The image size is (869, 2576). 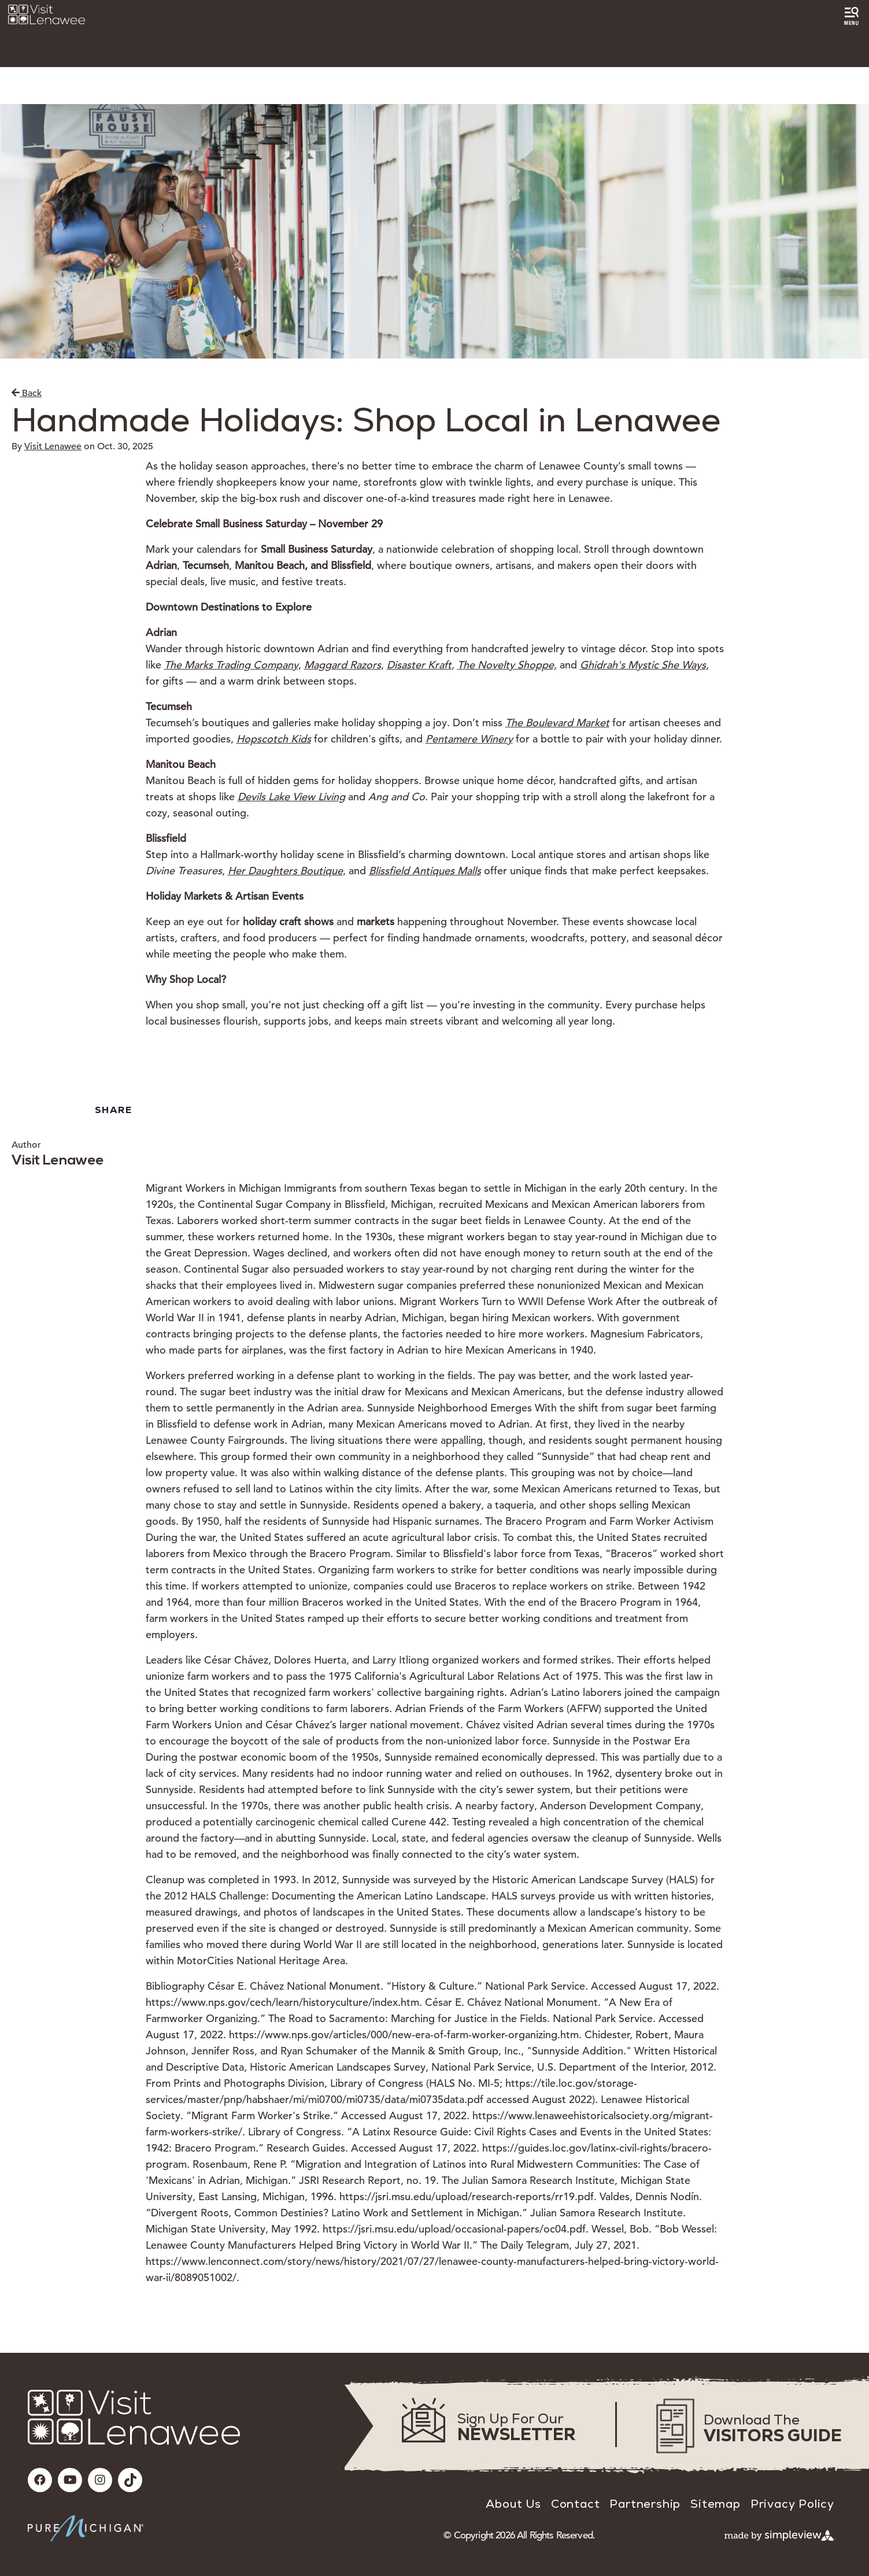 What do you see at coordinates (70, 2480) in the screenshot?
I see `[Visit our youtube page]` at bounding box center [70, 2480].